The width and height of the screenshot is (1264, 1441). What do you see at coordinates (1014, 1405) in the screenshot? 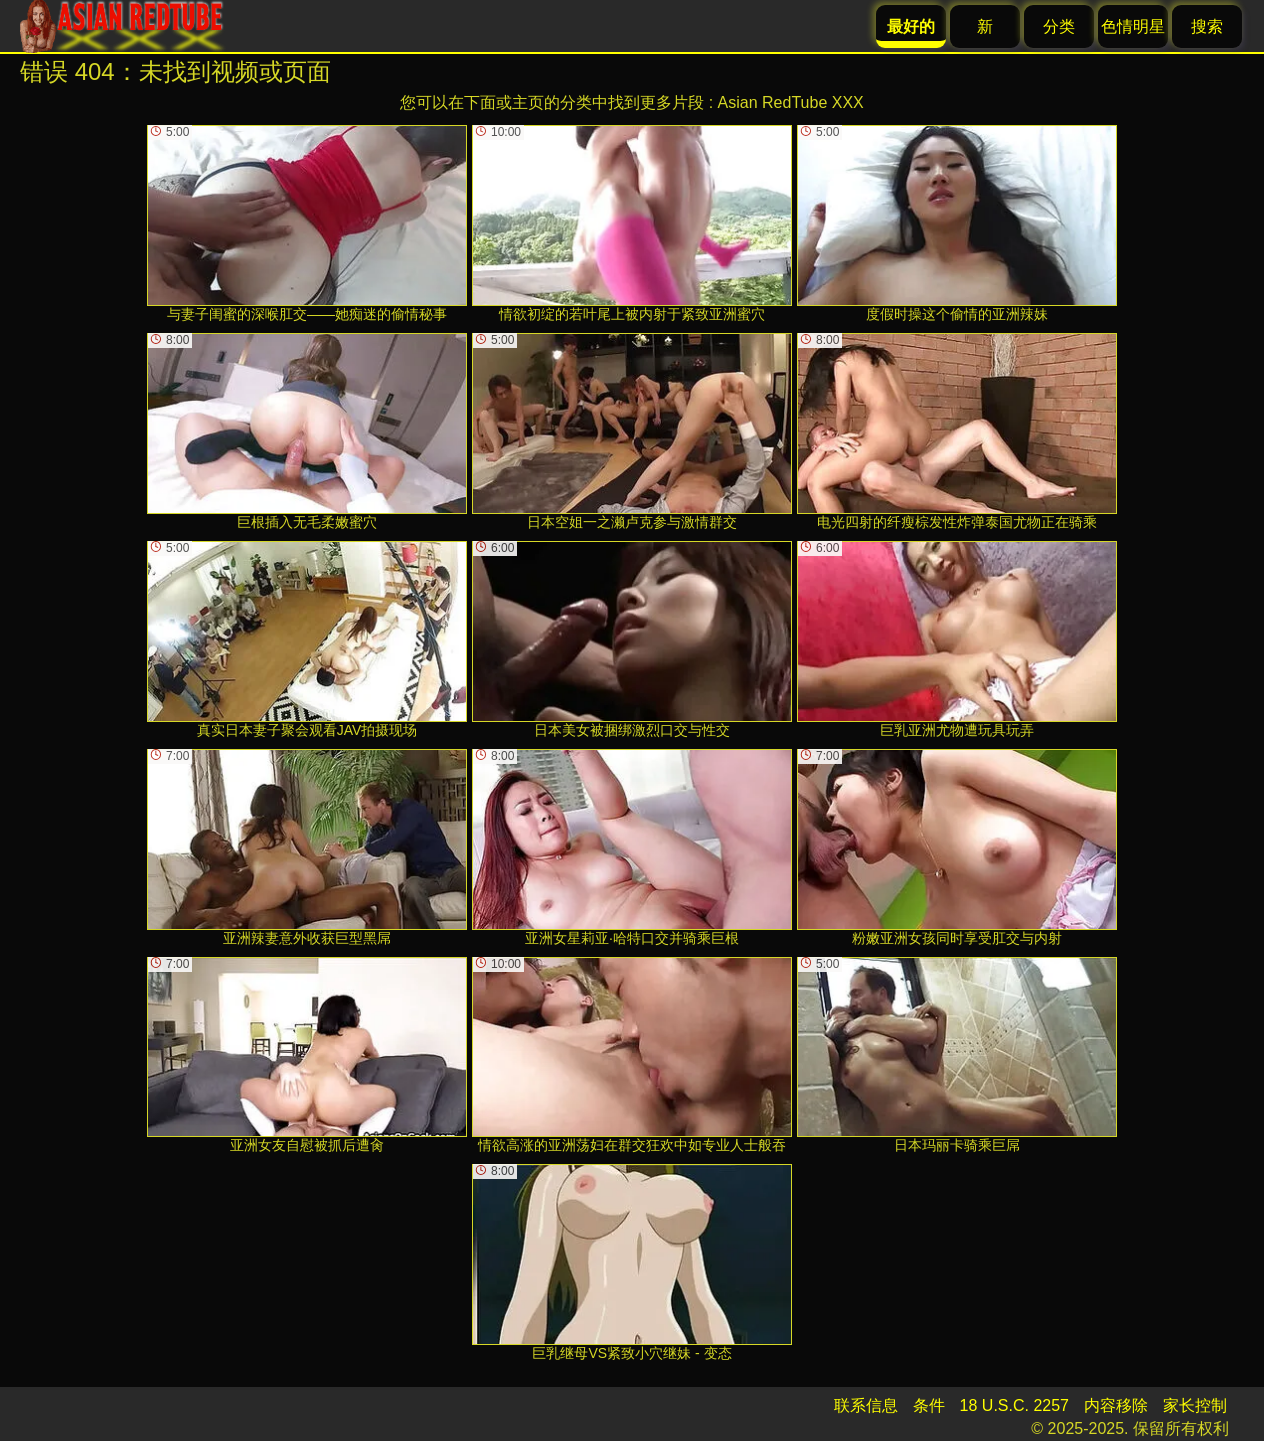
I see `18 U.S.C. 2257` at bounding box center [1014, 1405].